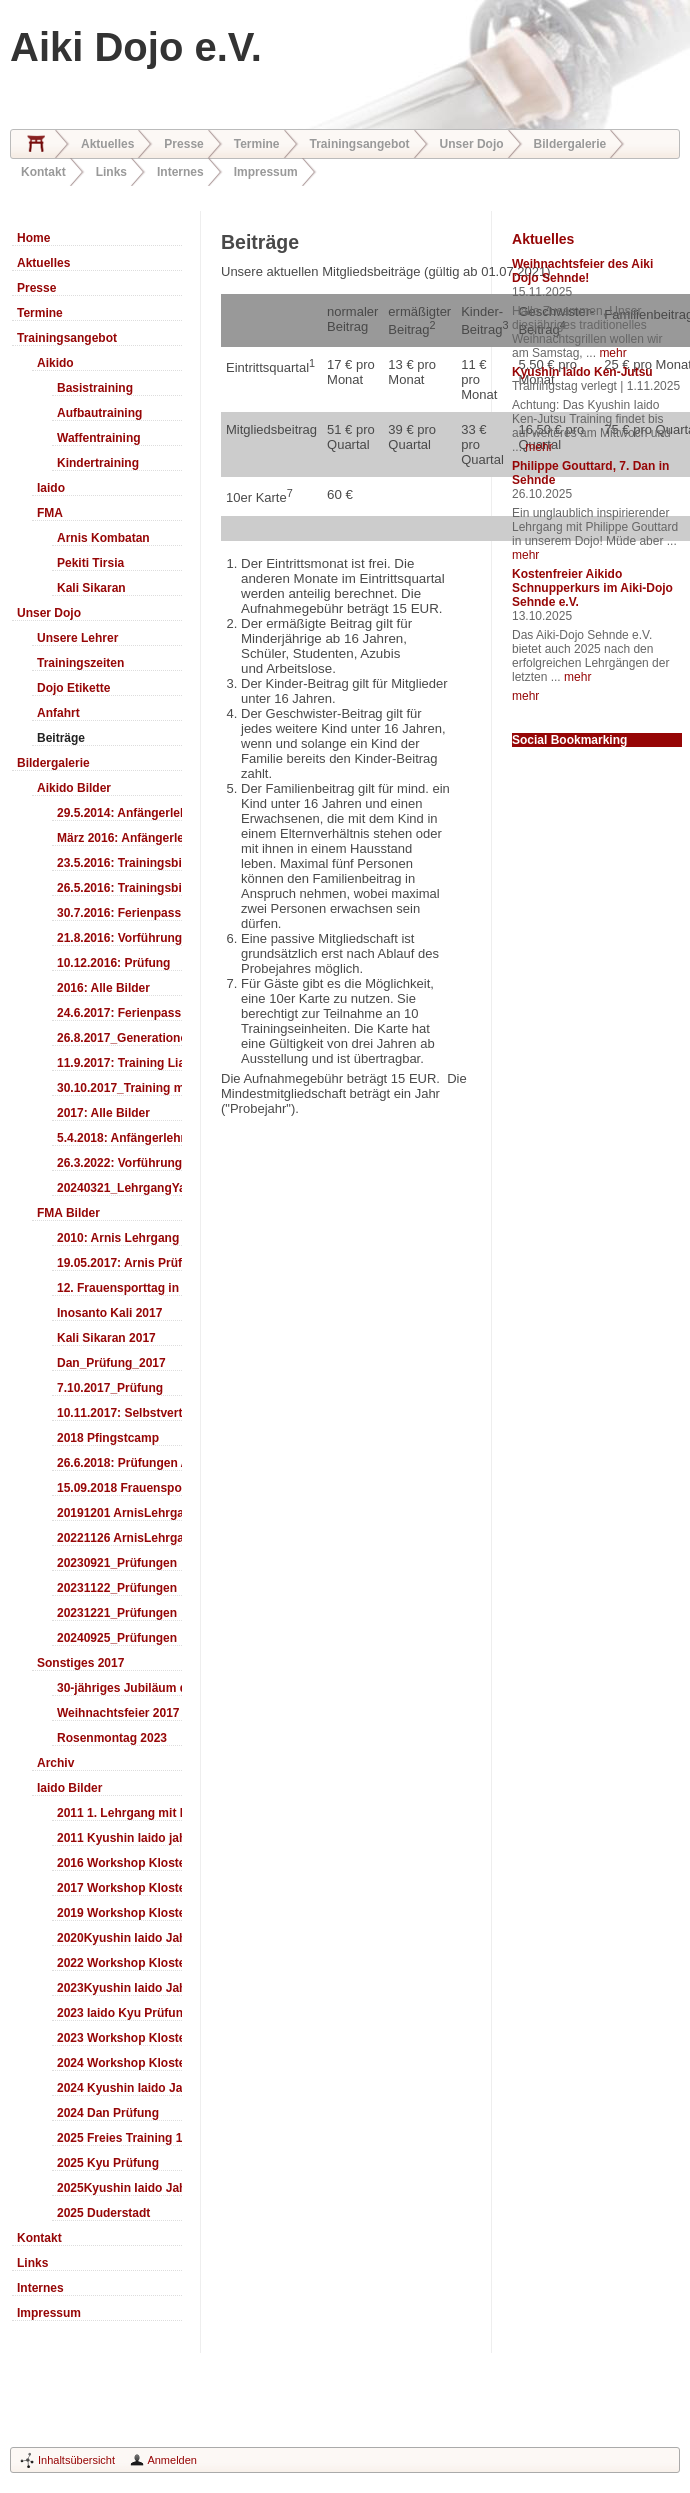 This screenshot has width=690, height=2493. What do you see at coordinates (117, 1563) in the screenshot?
I see `20230921_Prüfungen` at bounding box center [117, 1563].